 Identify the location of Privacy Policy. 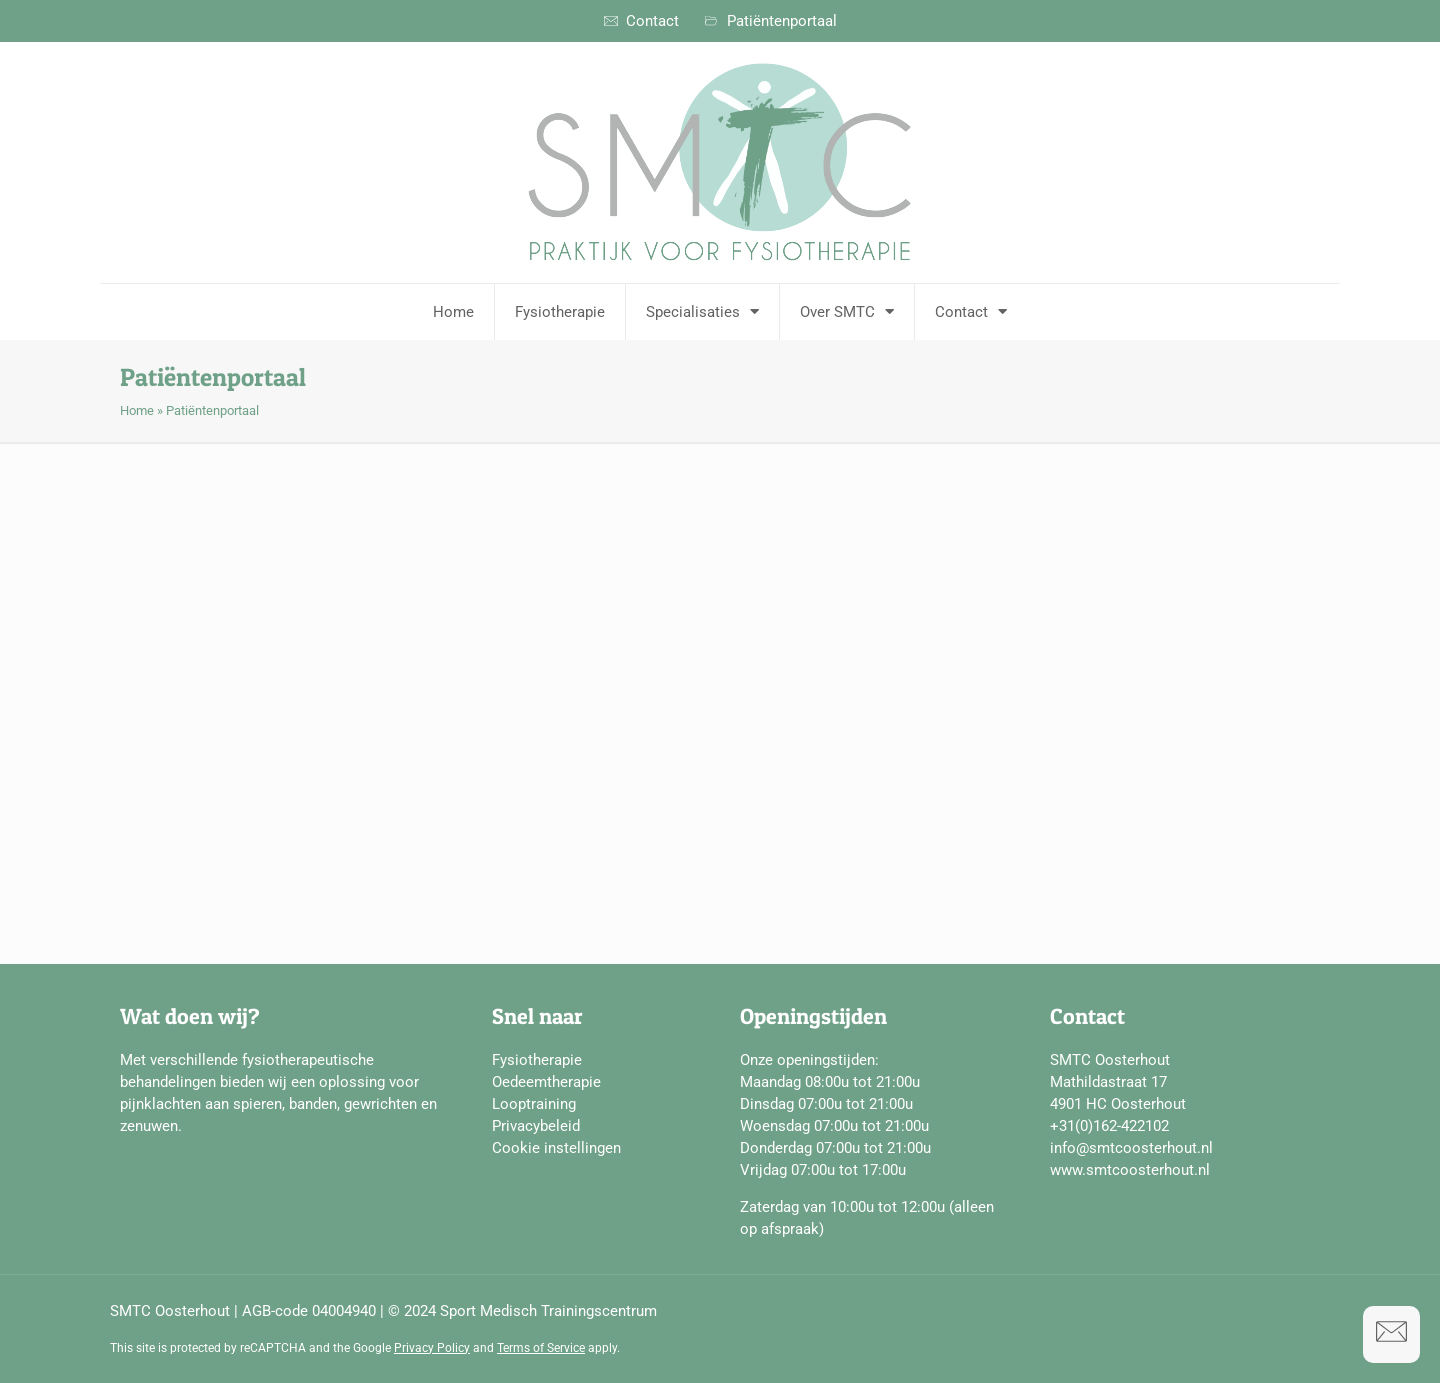
(432, 1348).